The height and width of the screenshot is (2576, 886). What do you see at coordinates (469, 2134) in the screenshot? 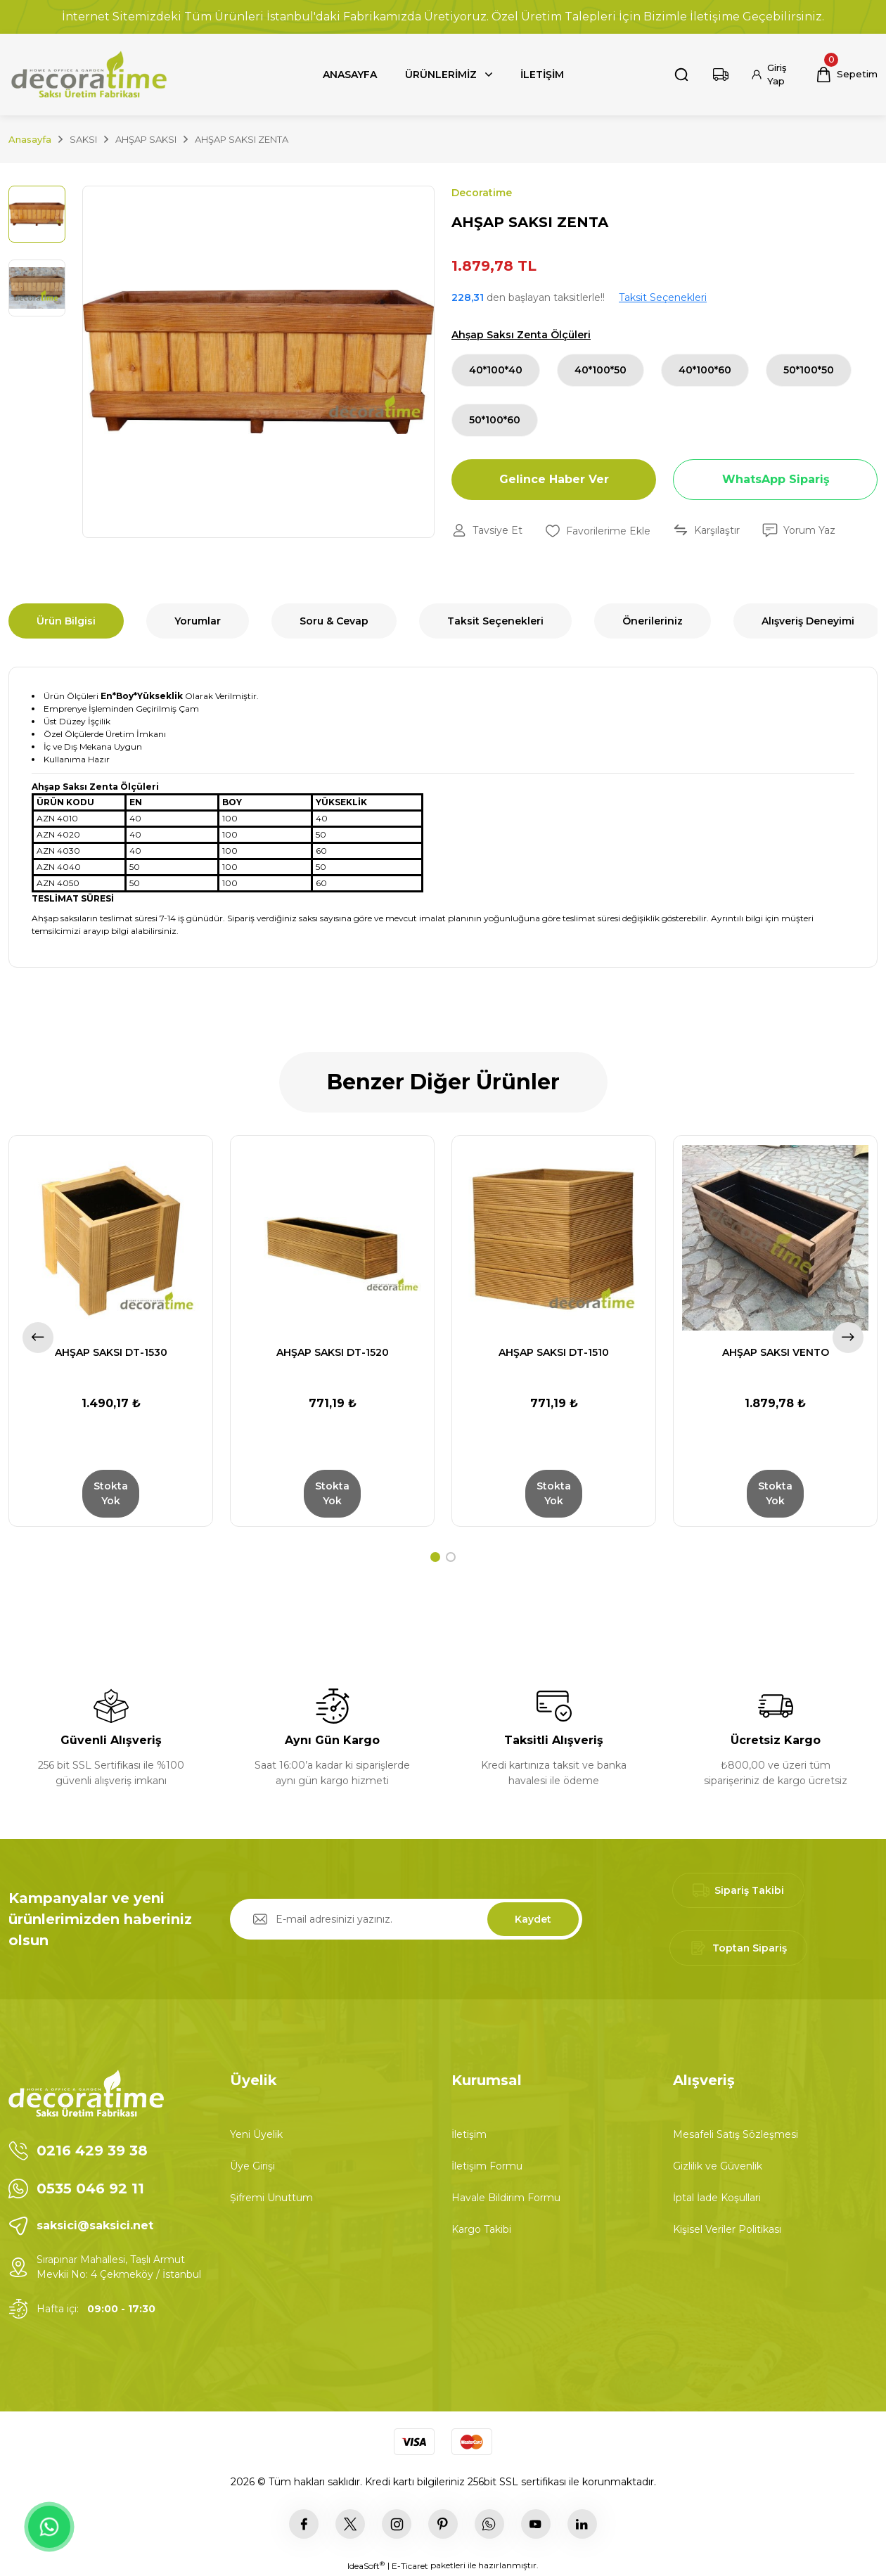
I see `İletişim` at bounding box center [469, 2134].